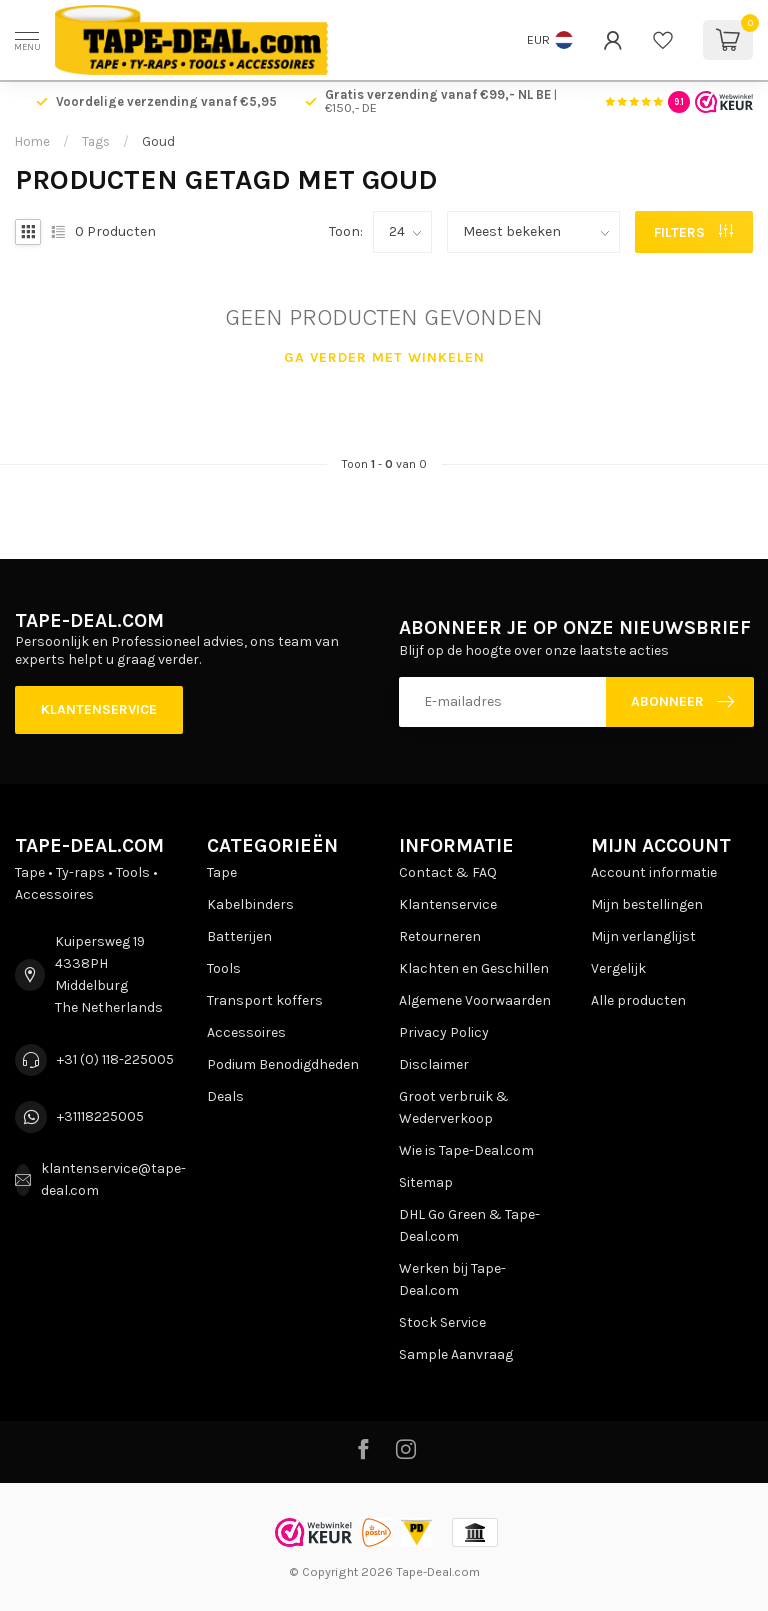  I want to click on Tools, so click(224, 968).